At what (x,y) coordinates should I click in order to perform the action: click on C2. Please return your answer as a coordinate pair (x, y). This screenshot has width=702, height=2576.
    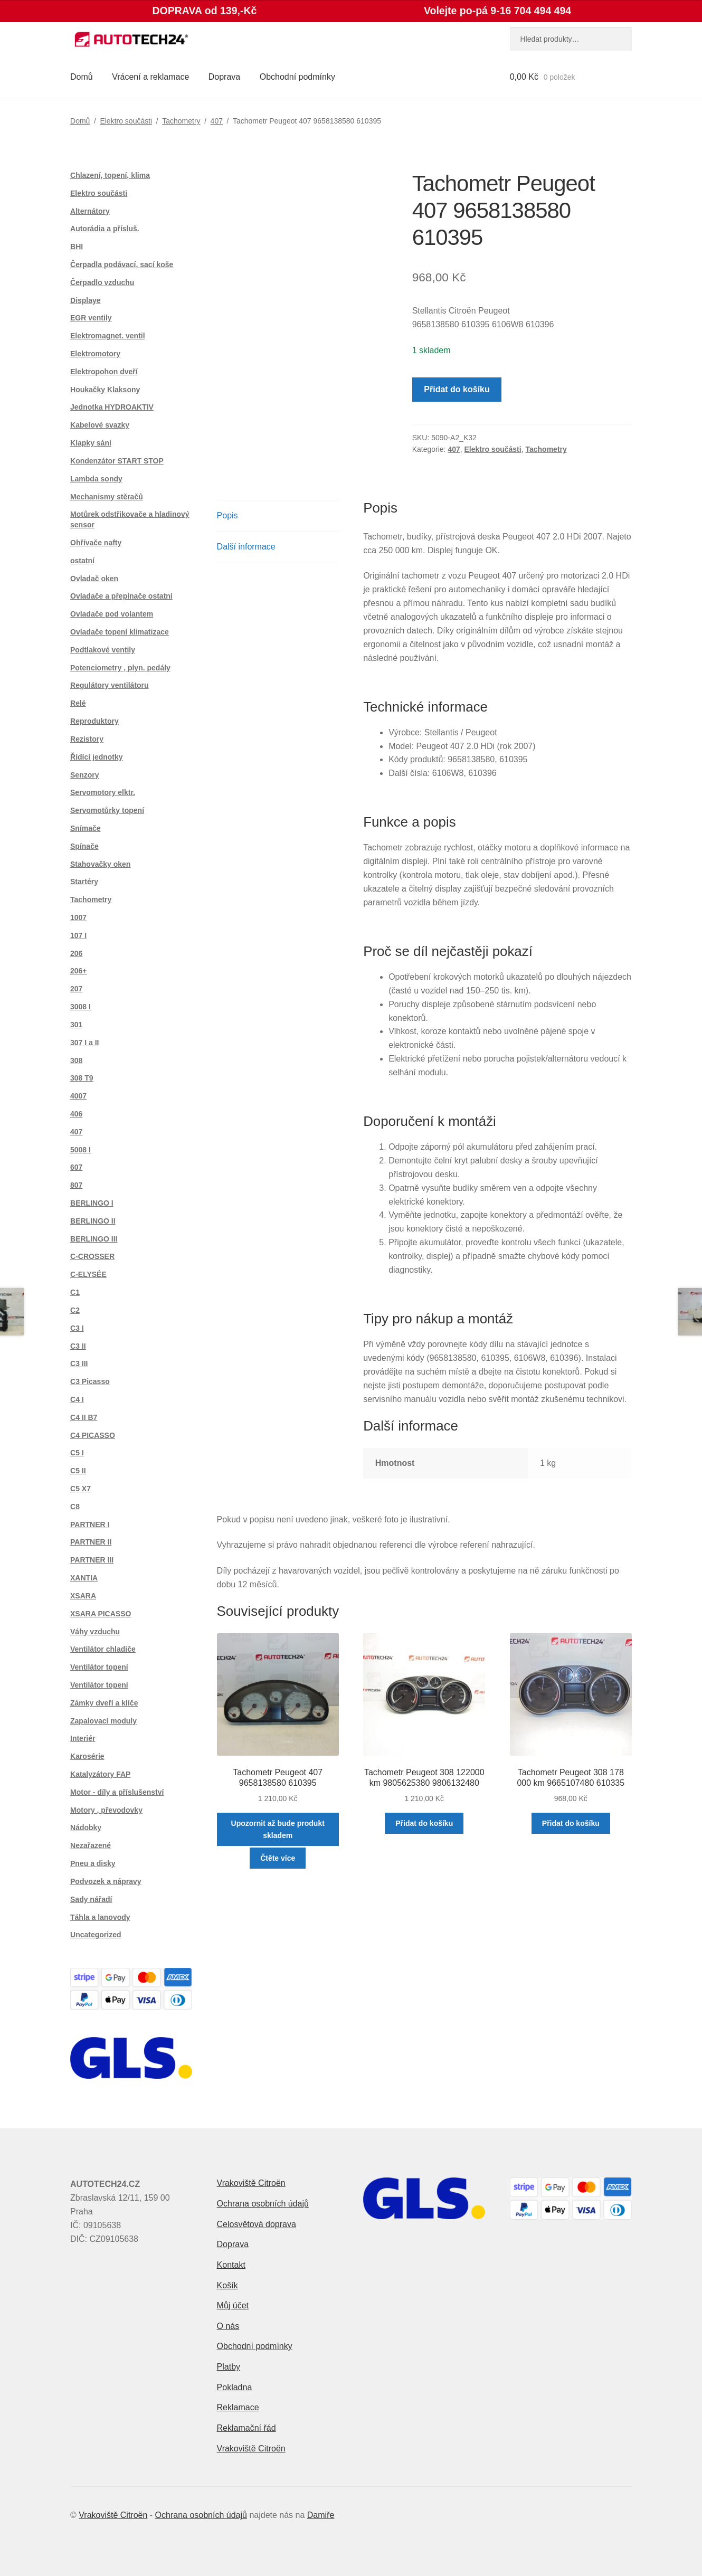
    Looking at the image, I should click on (75, 1310).